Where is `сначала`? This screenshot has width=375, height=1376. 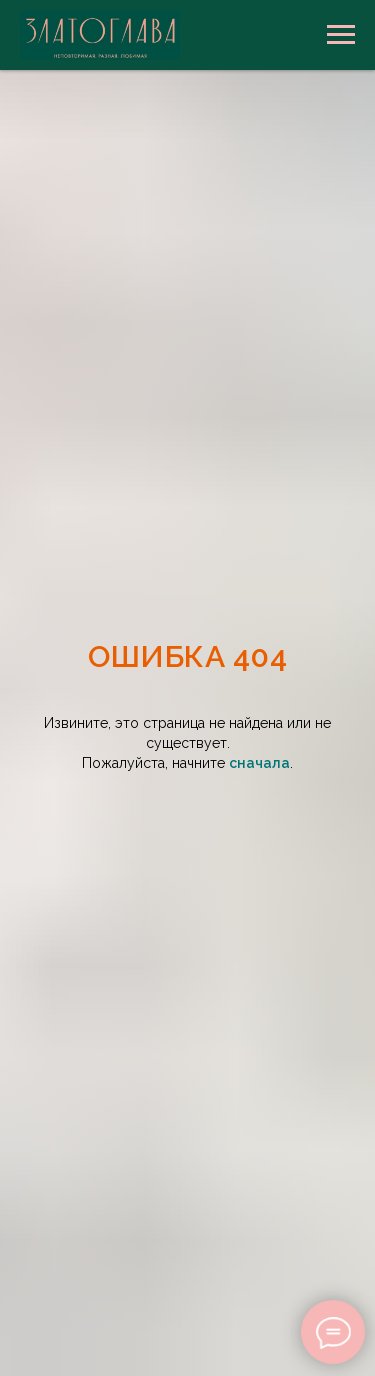 сначала is located at coordinates (259, 763).